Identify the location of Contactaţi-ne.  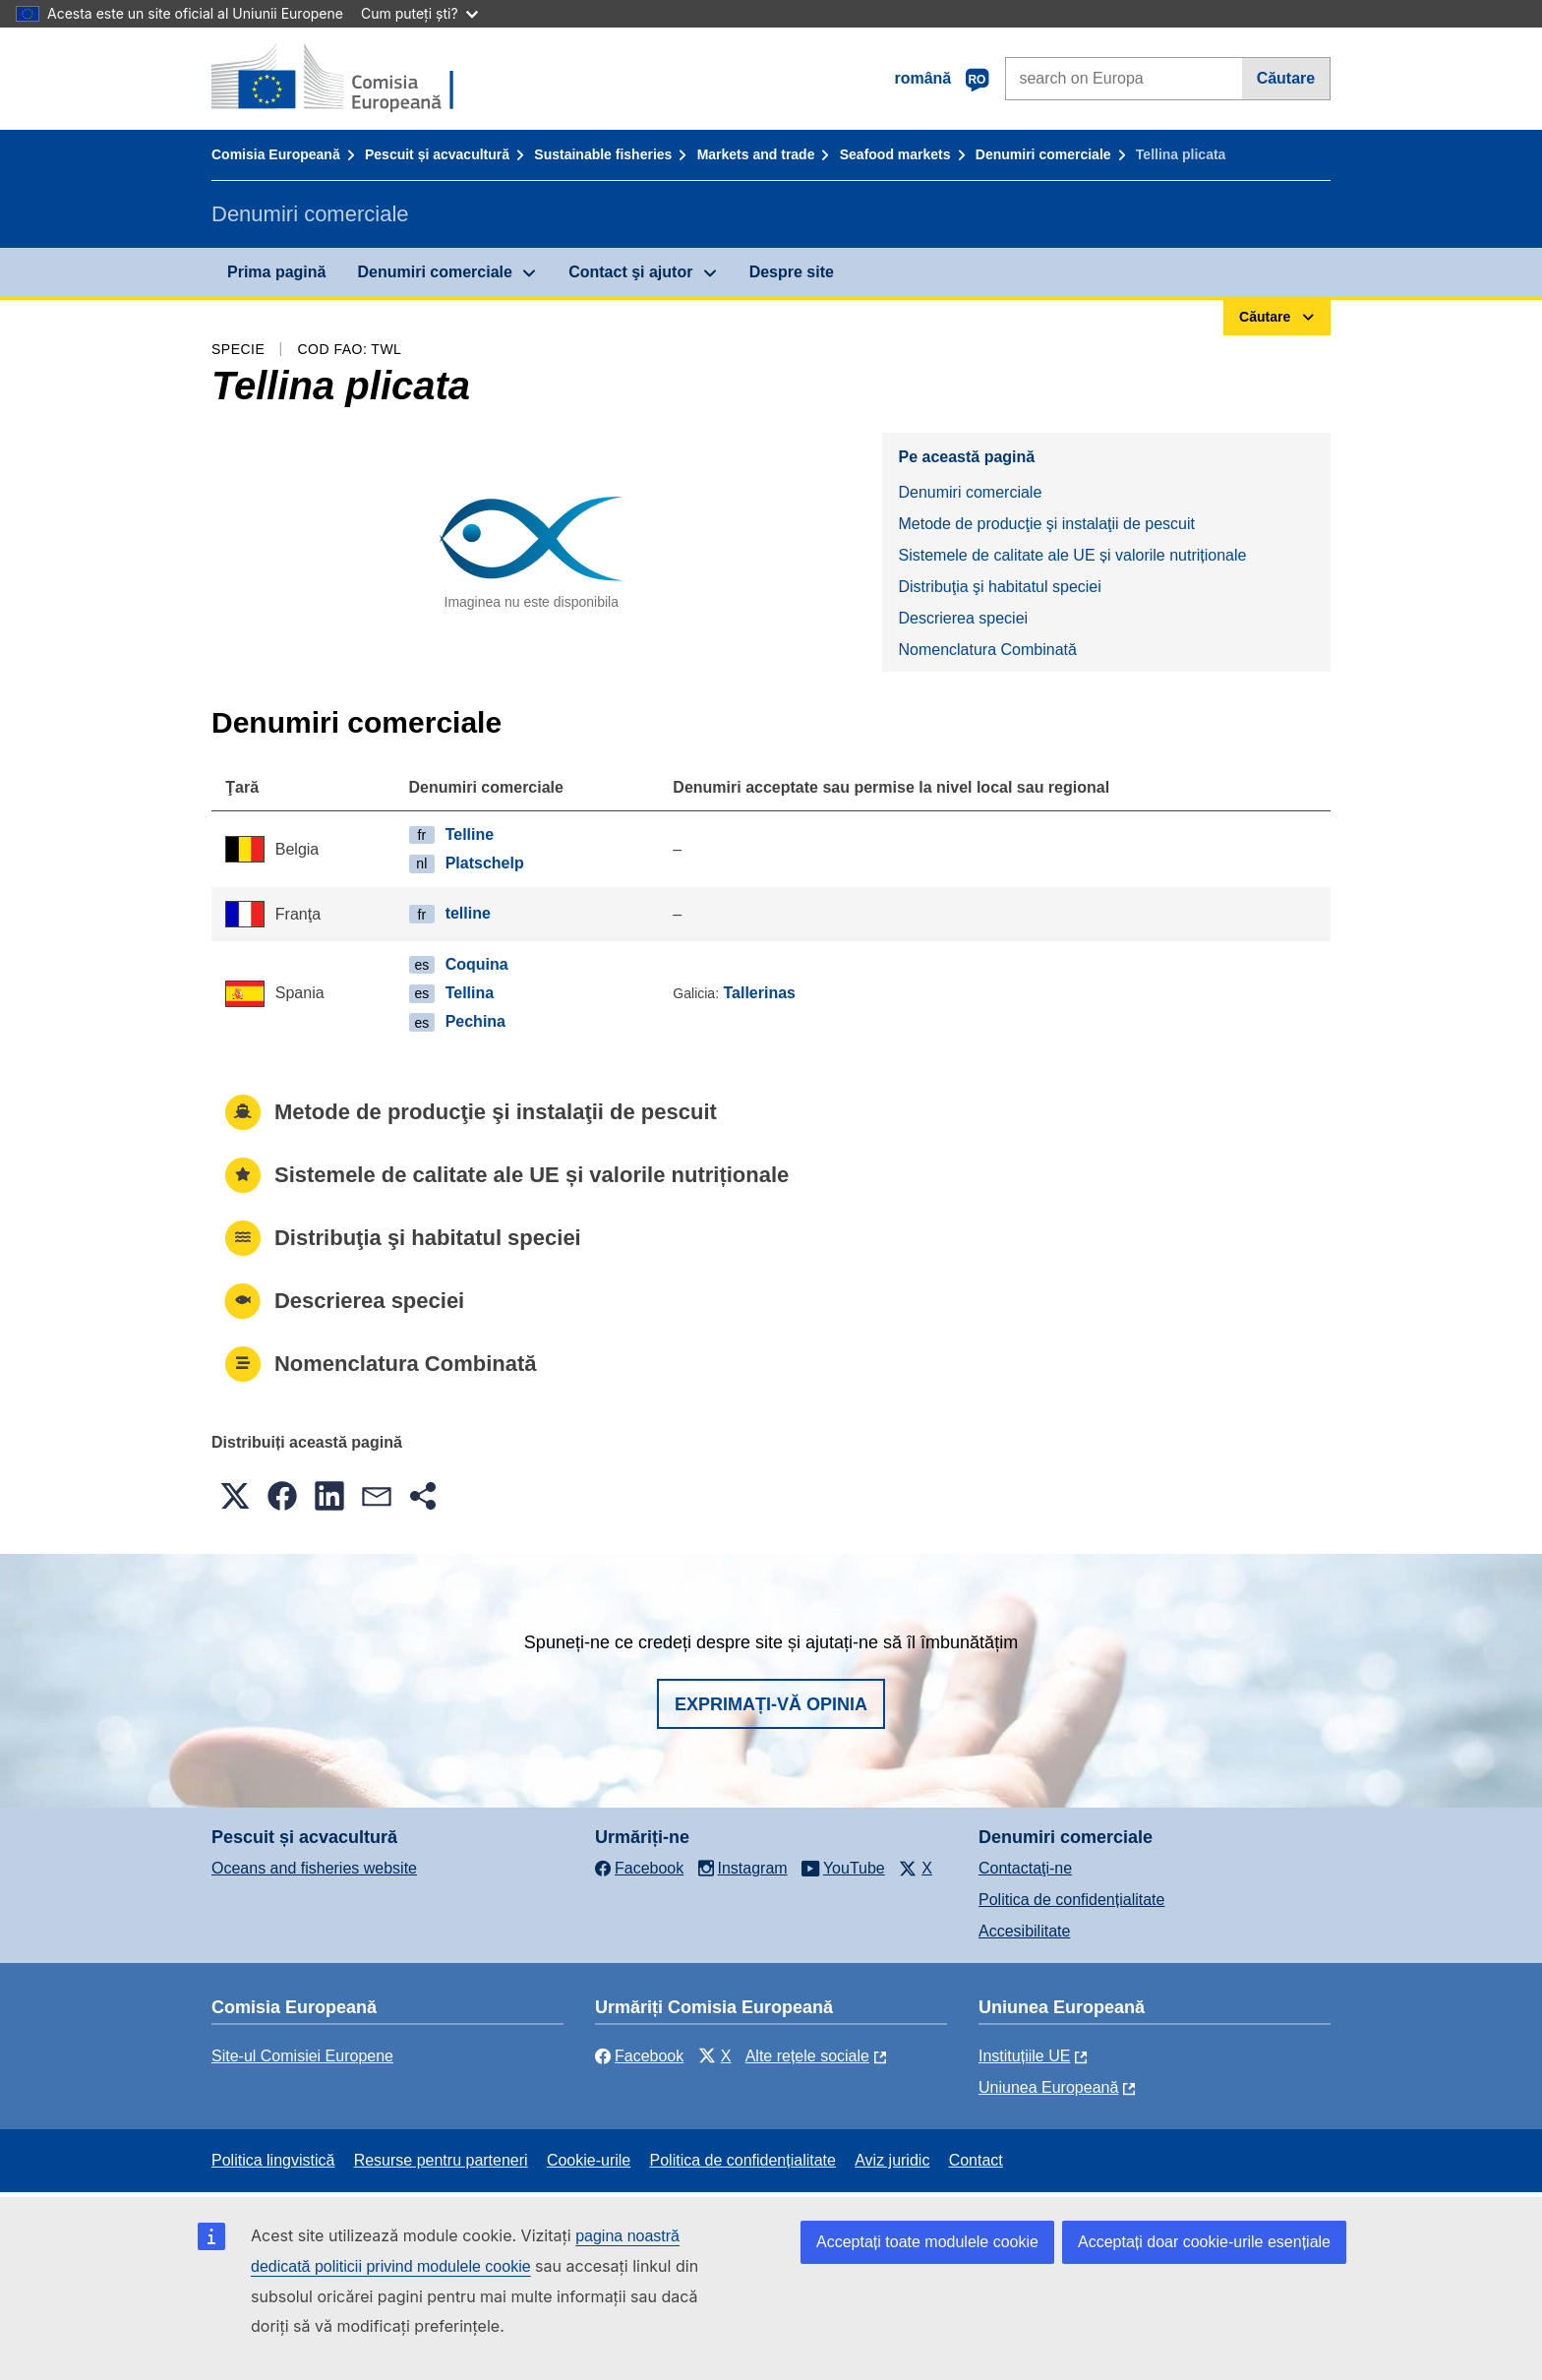
(1025, 1868).